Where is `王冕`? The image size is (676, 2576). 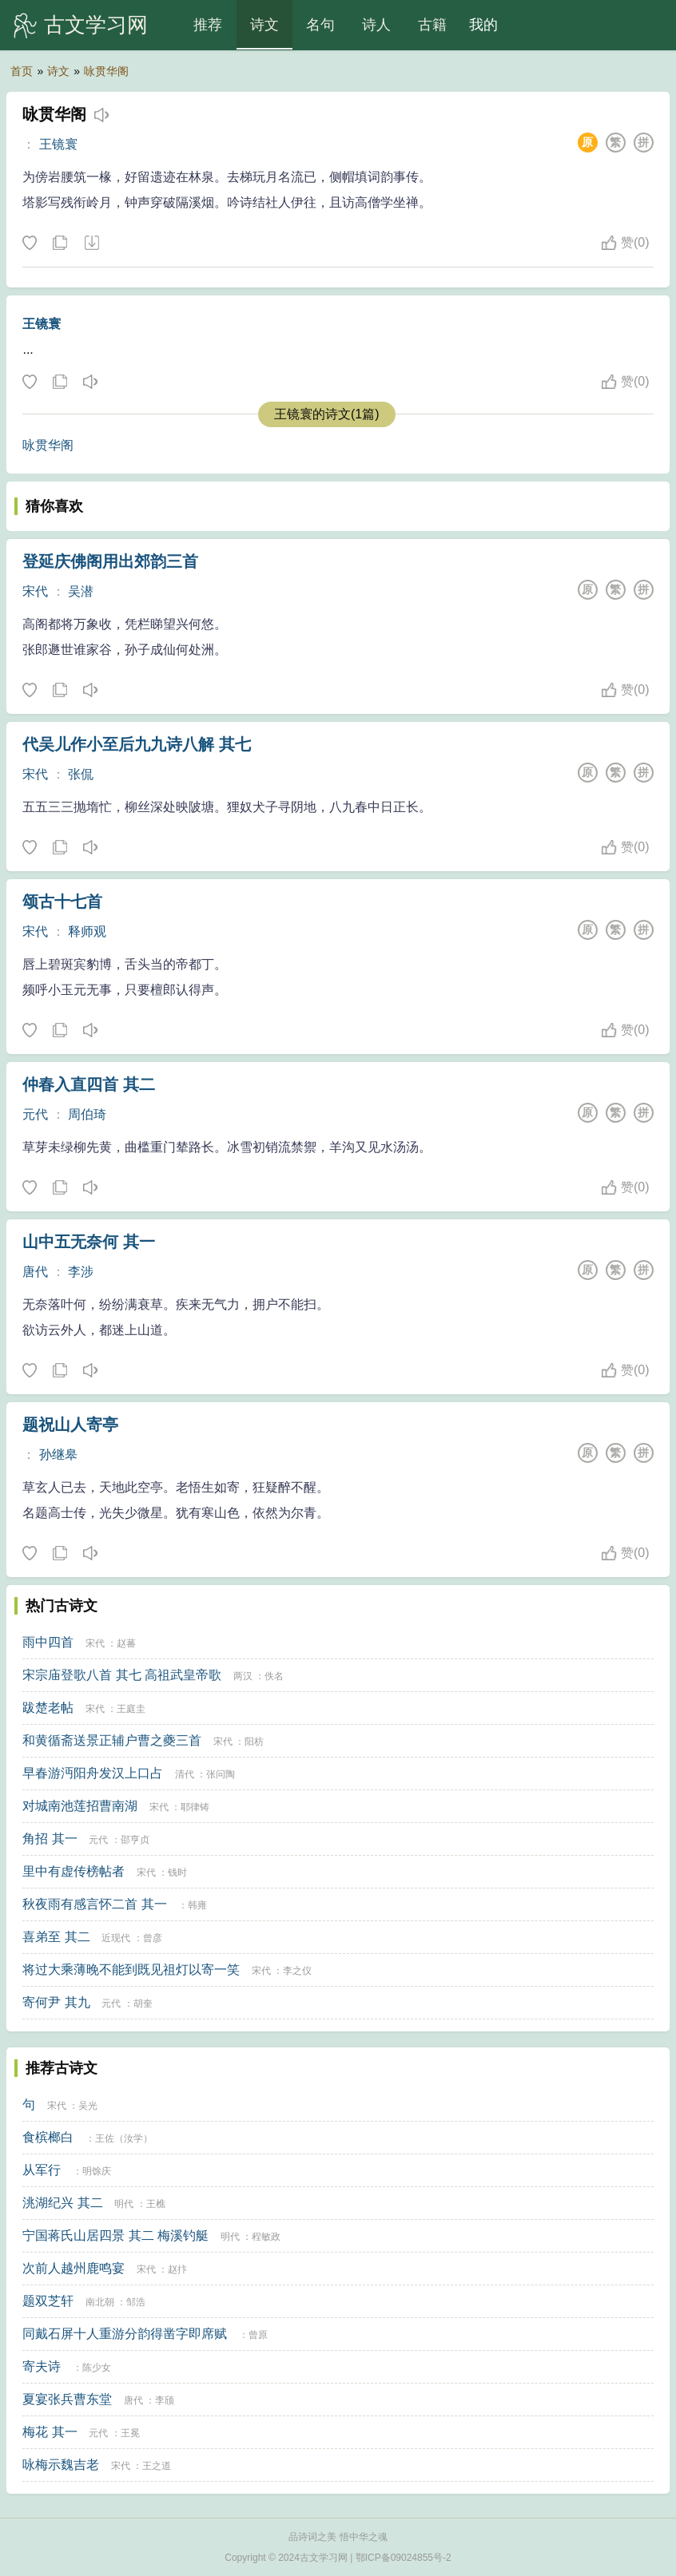 王冕 is located at coordinates (130, 2433).